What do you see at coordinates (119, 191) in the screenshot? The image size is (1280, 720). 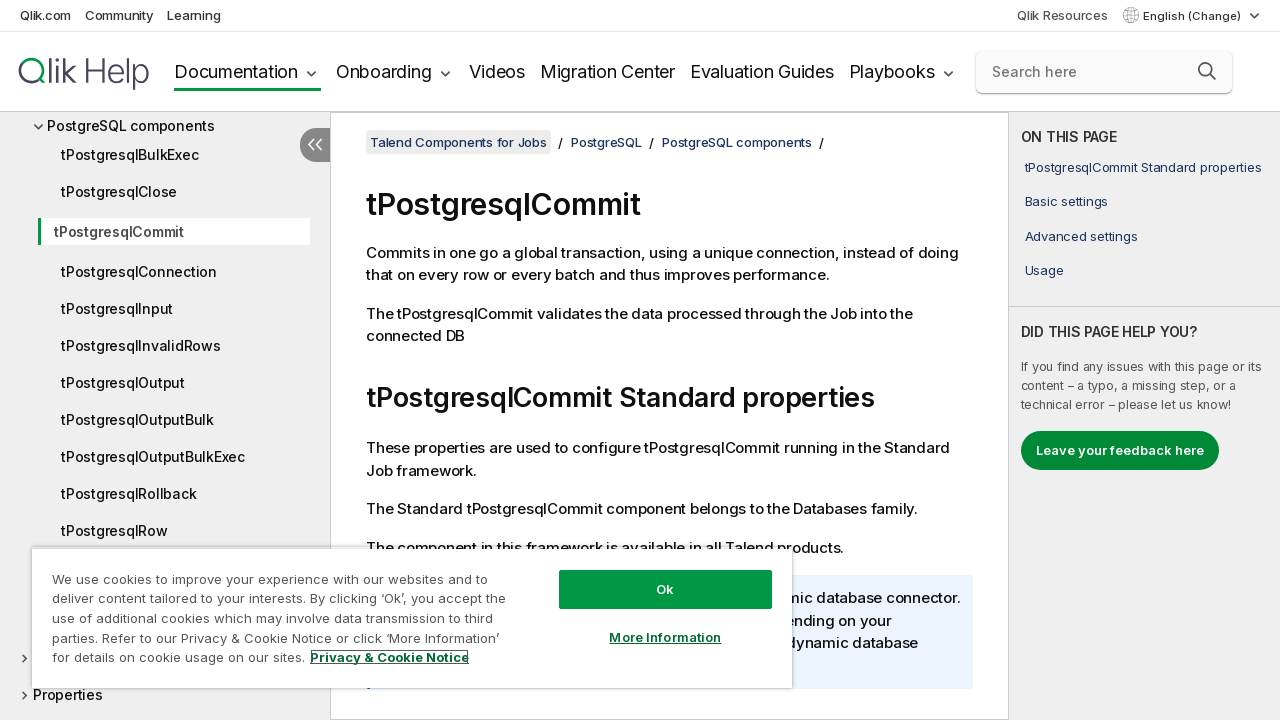 I see `tPostgresqlClose` at bounding box center [119, 191].